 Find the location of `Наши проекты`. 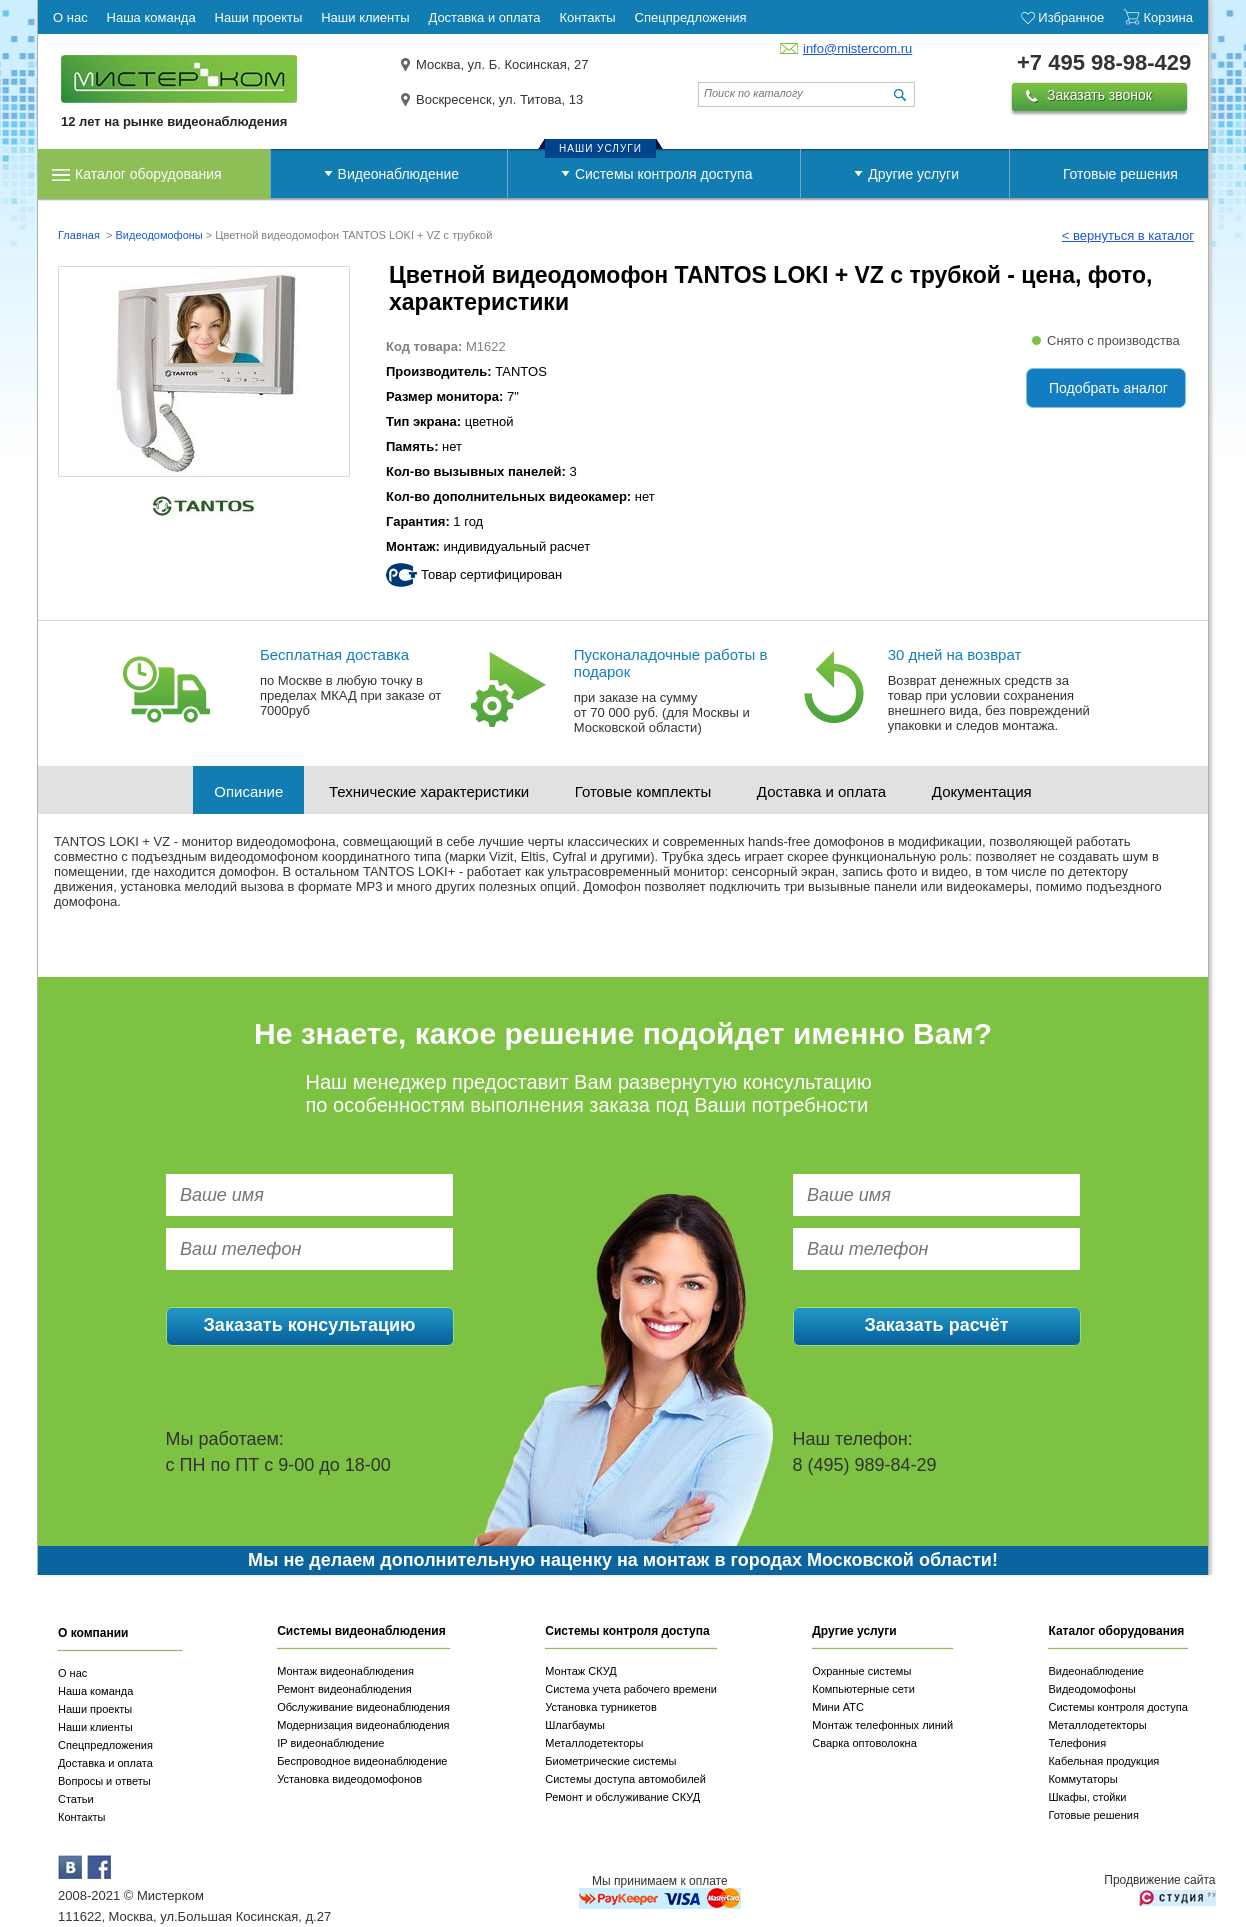

Наши проекты is located at coordinates (95, 1709).